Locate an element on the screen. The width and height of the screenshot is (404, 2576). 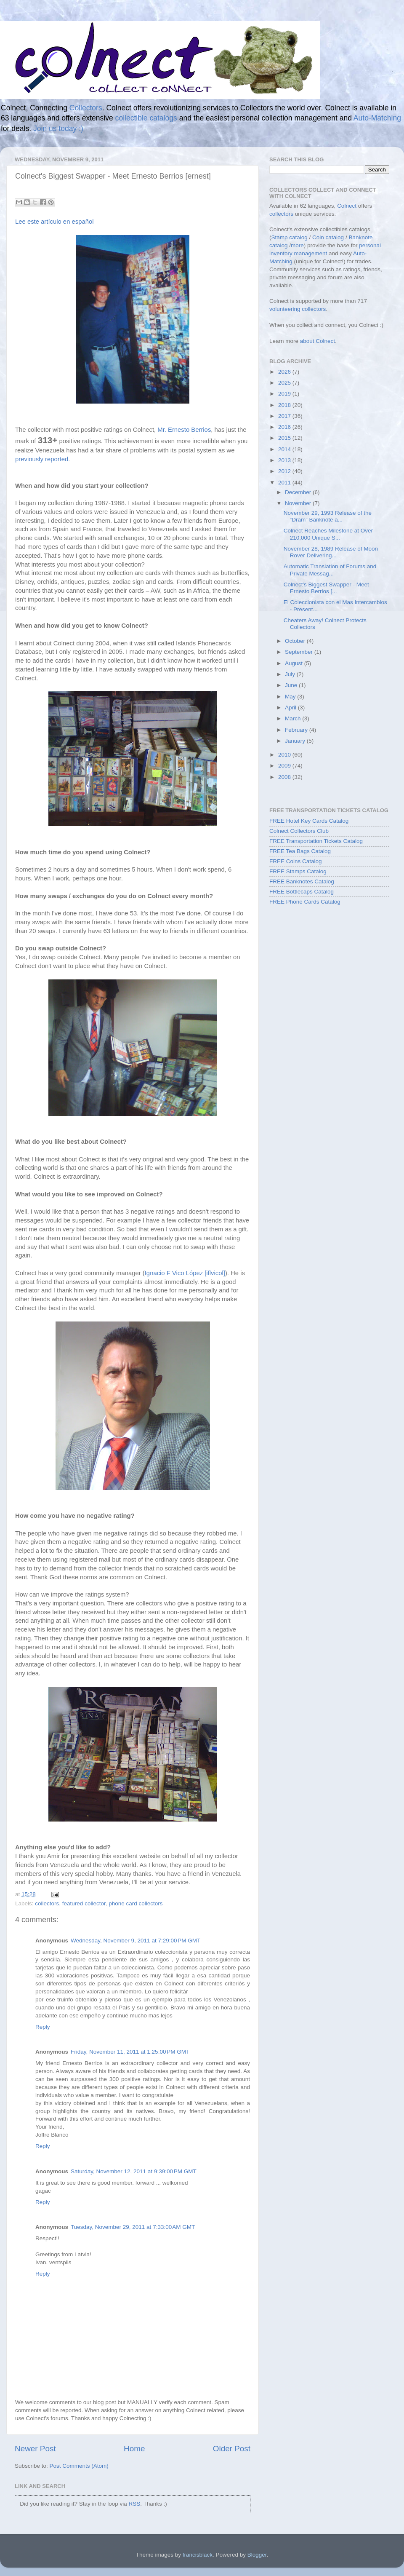
2016 is located at coordinates (285, 427).